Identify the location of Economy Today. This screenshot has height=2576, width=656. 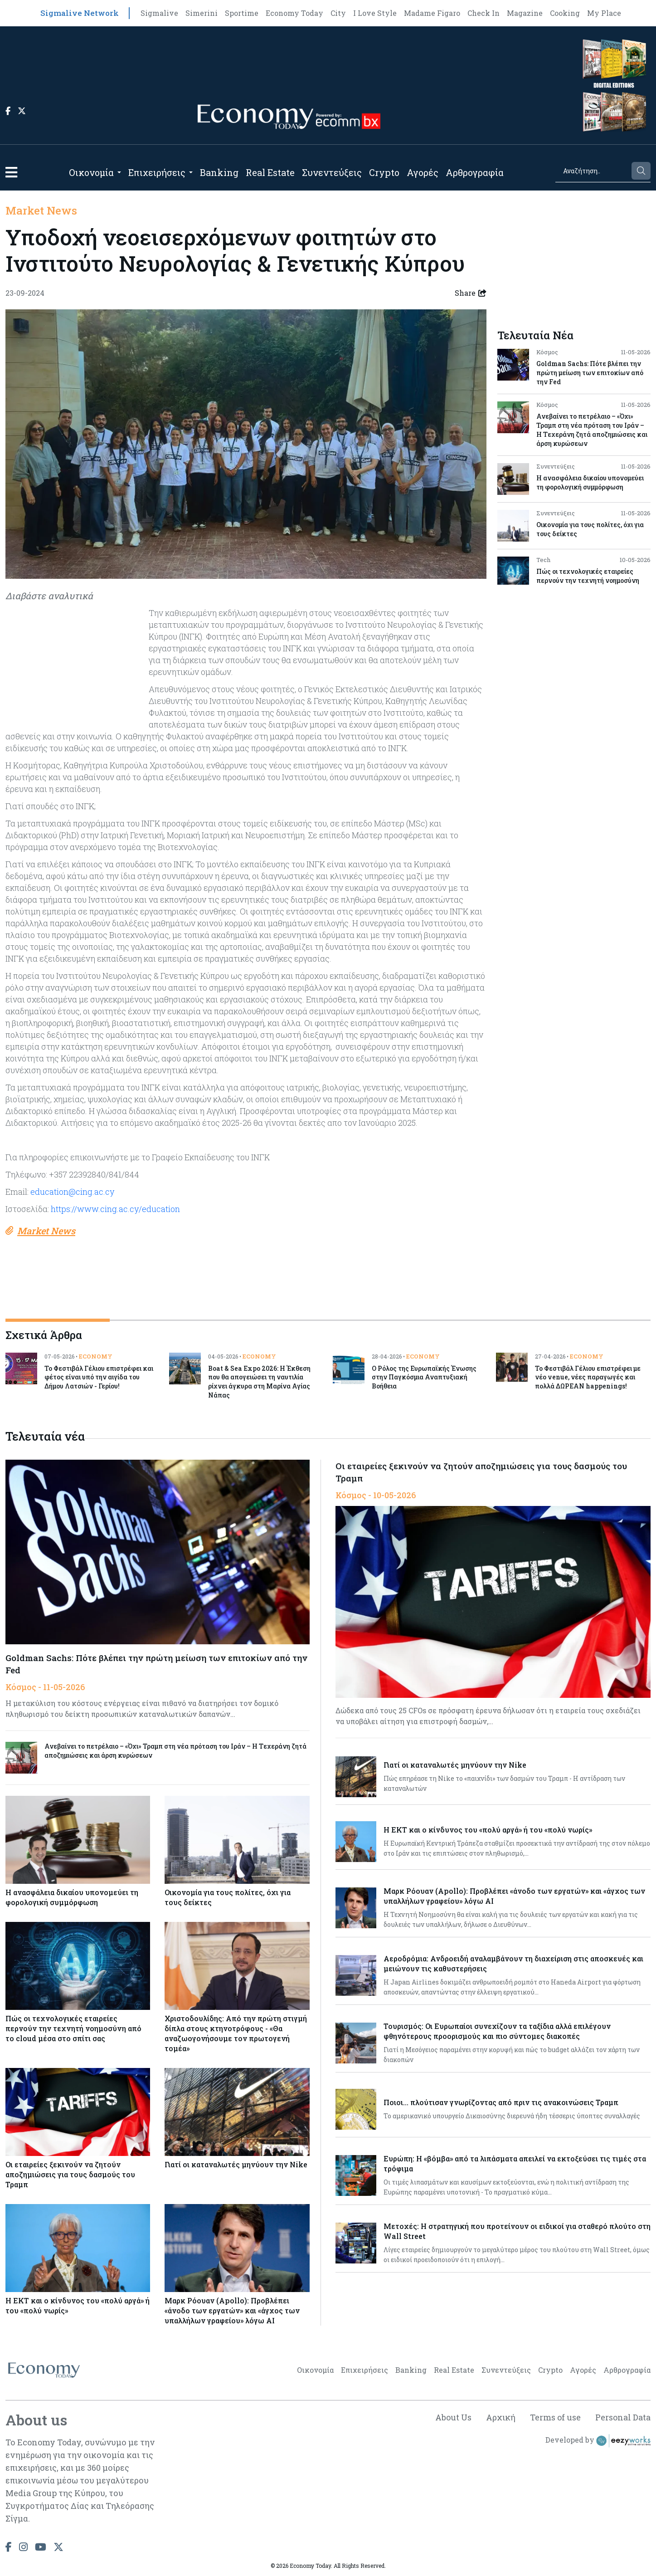
(294, 13).